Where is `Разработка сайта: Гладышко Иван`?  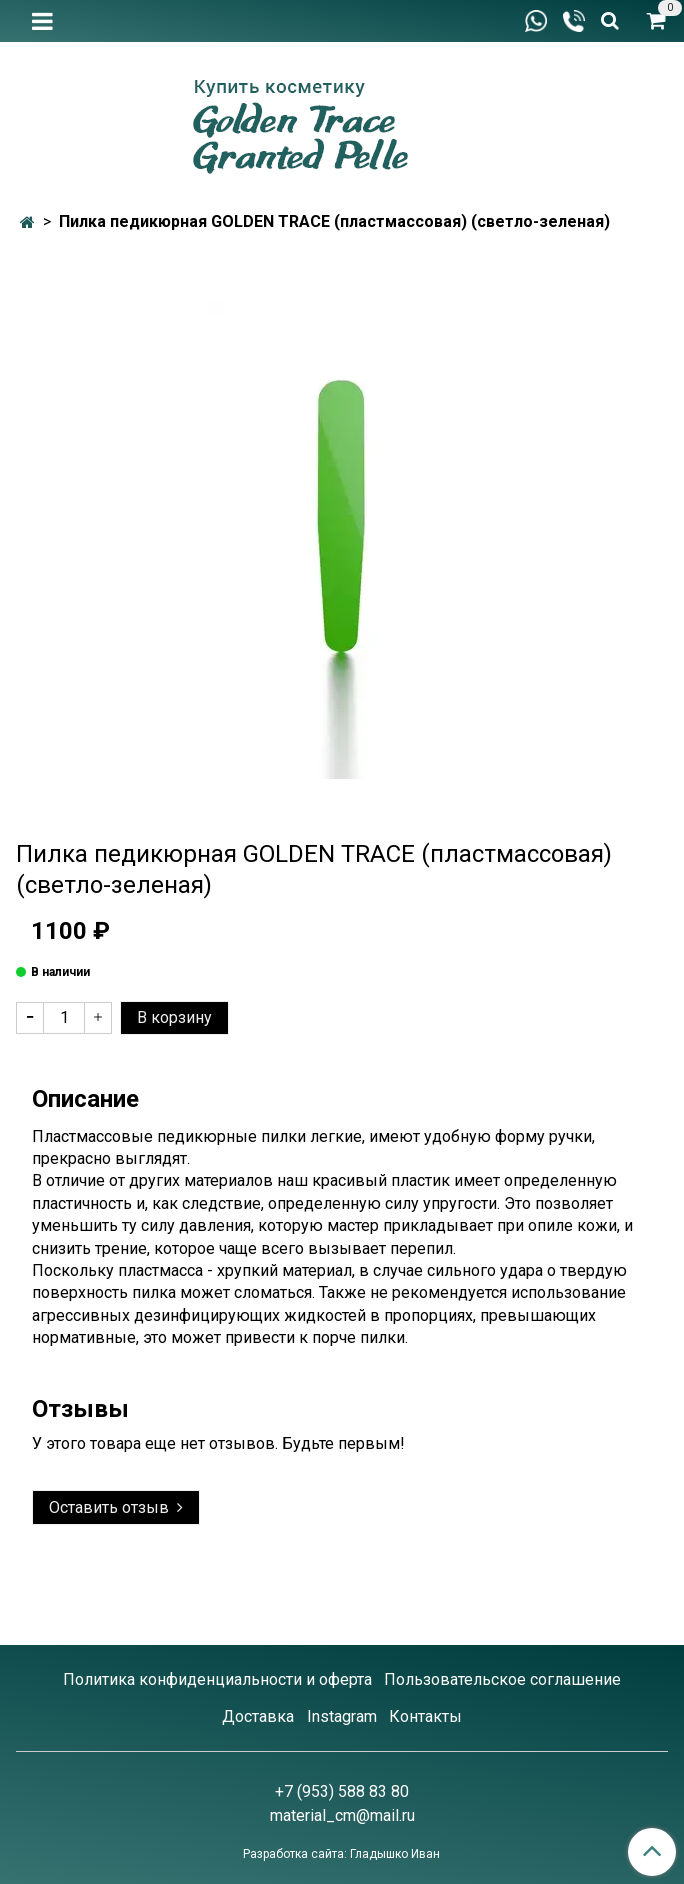
Разработка сайта: Гладышко Иван is located at coordinates (341, 1854).